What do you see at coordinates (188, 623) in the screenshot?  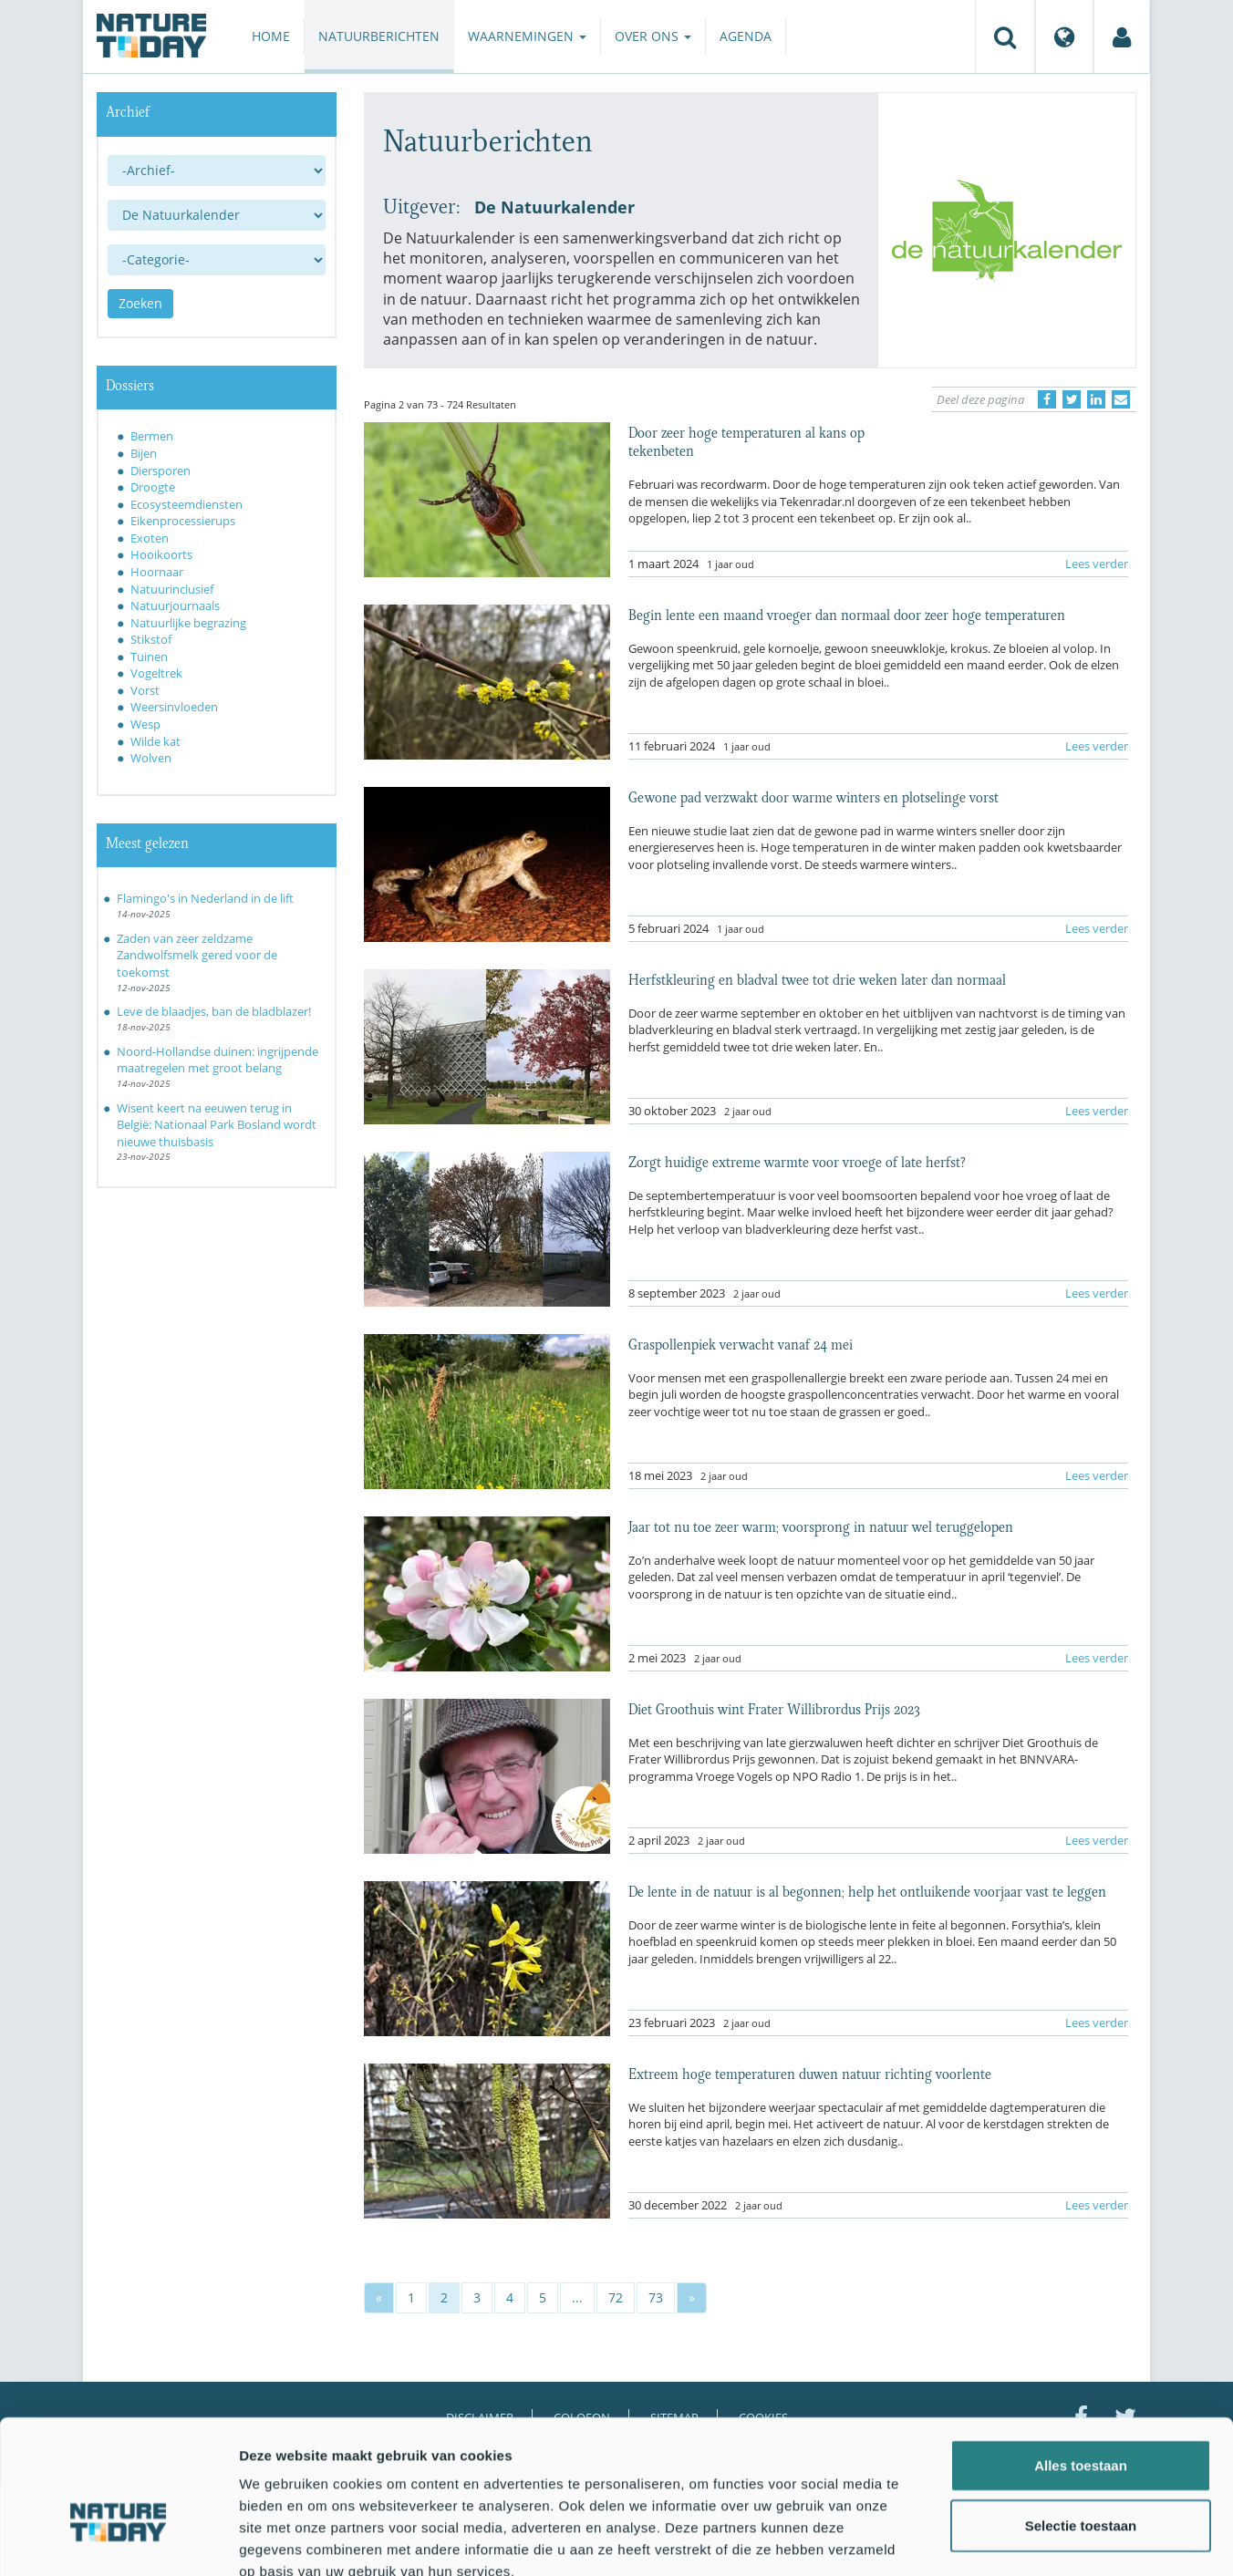 I see `Natuurlijke begrazing` at bounding box center [188, 623].